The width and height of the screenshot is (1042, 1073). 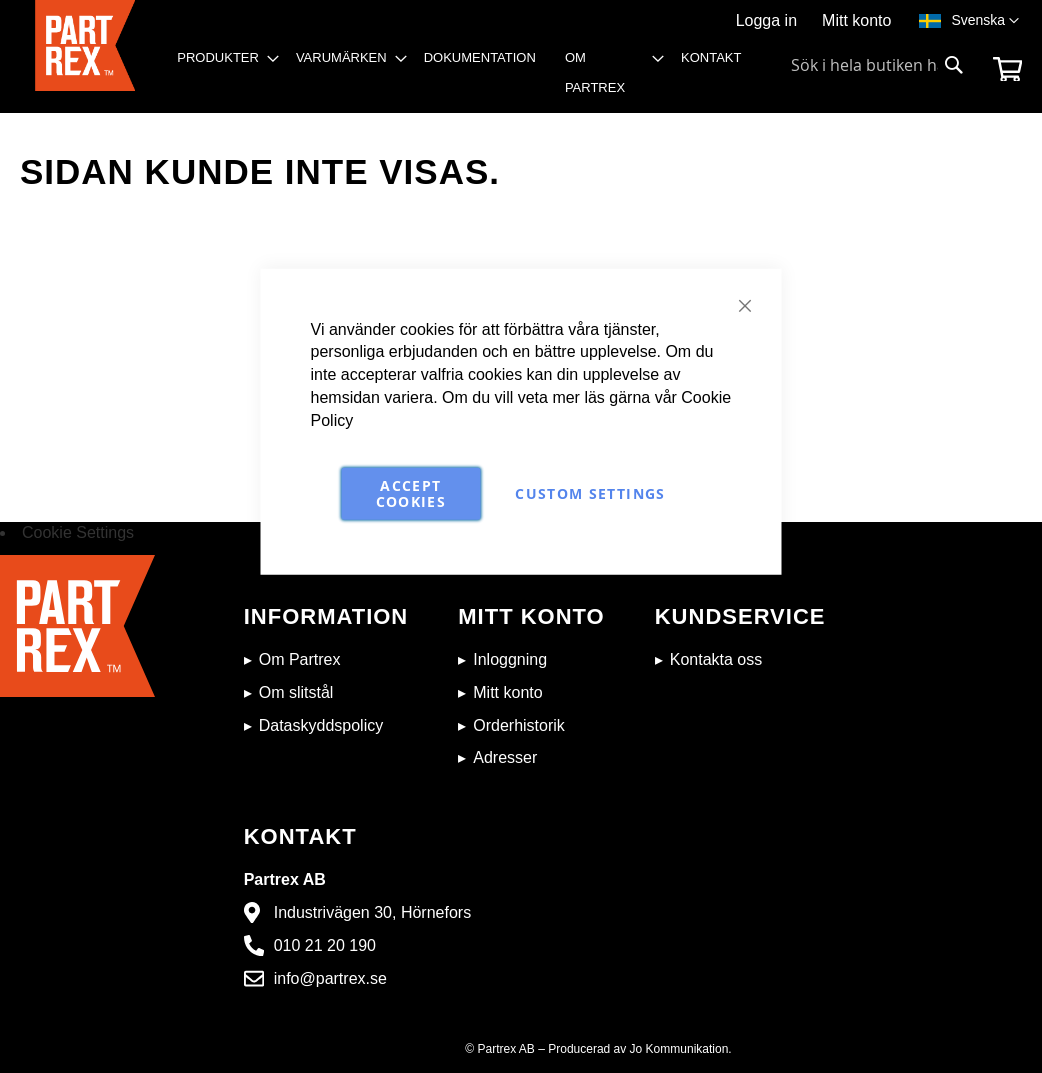 What do you see at coordinates (325, 945) in the screenshot?
I see `010 21 20 190` at bounding box center [325, 945].